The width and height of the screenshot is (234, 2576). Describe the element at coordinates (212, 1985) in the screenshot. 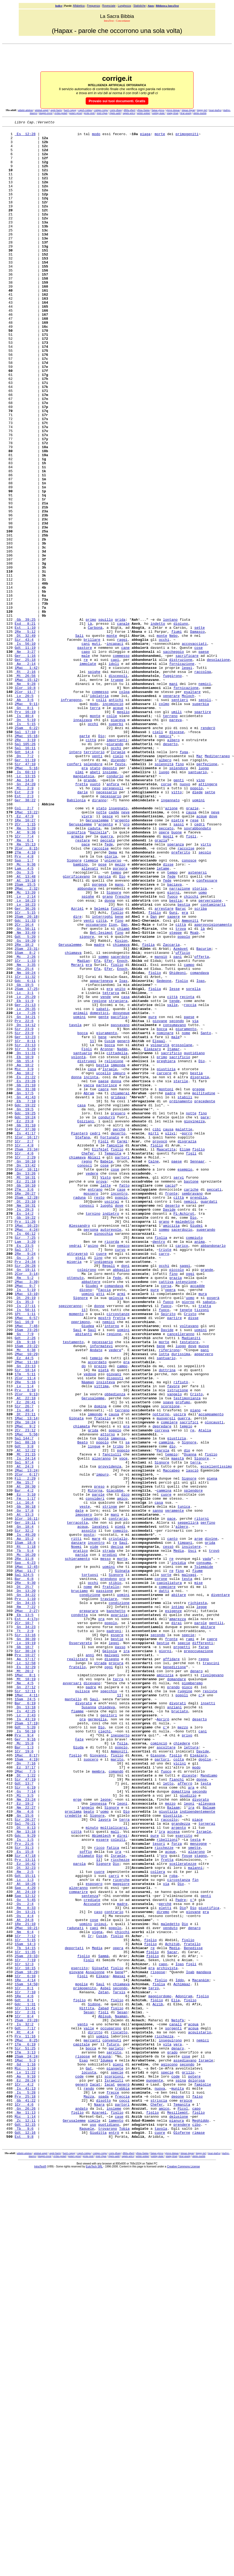

I see `rivolgevano` at that location.